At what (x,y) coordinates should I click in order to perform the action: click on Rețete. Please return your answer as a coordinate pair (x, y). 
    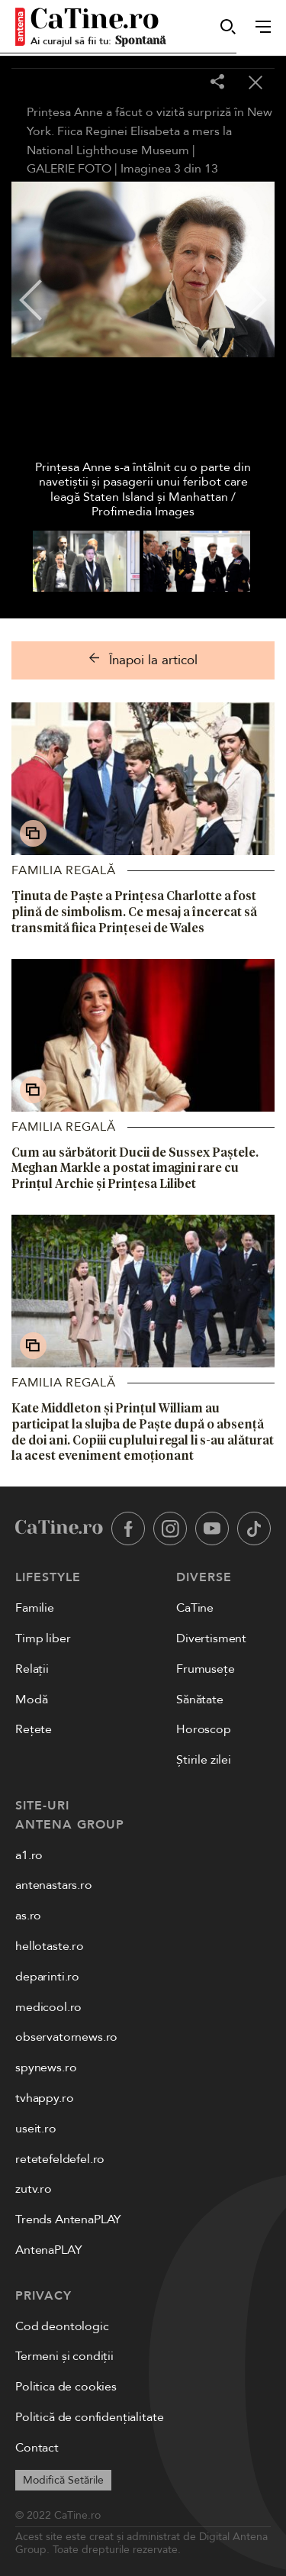
    Looking at the image, I should click on (33, 1729).